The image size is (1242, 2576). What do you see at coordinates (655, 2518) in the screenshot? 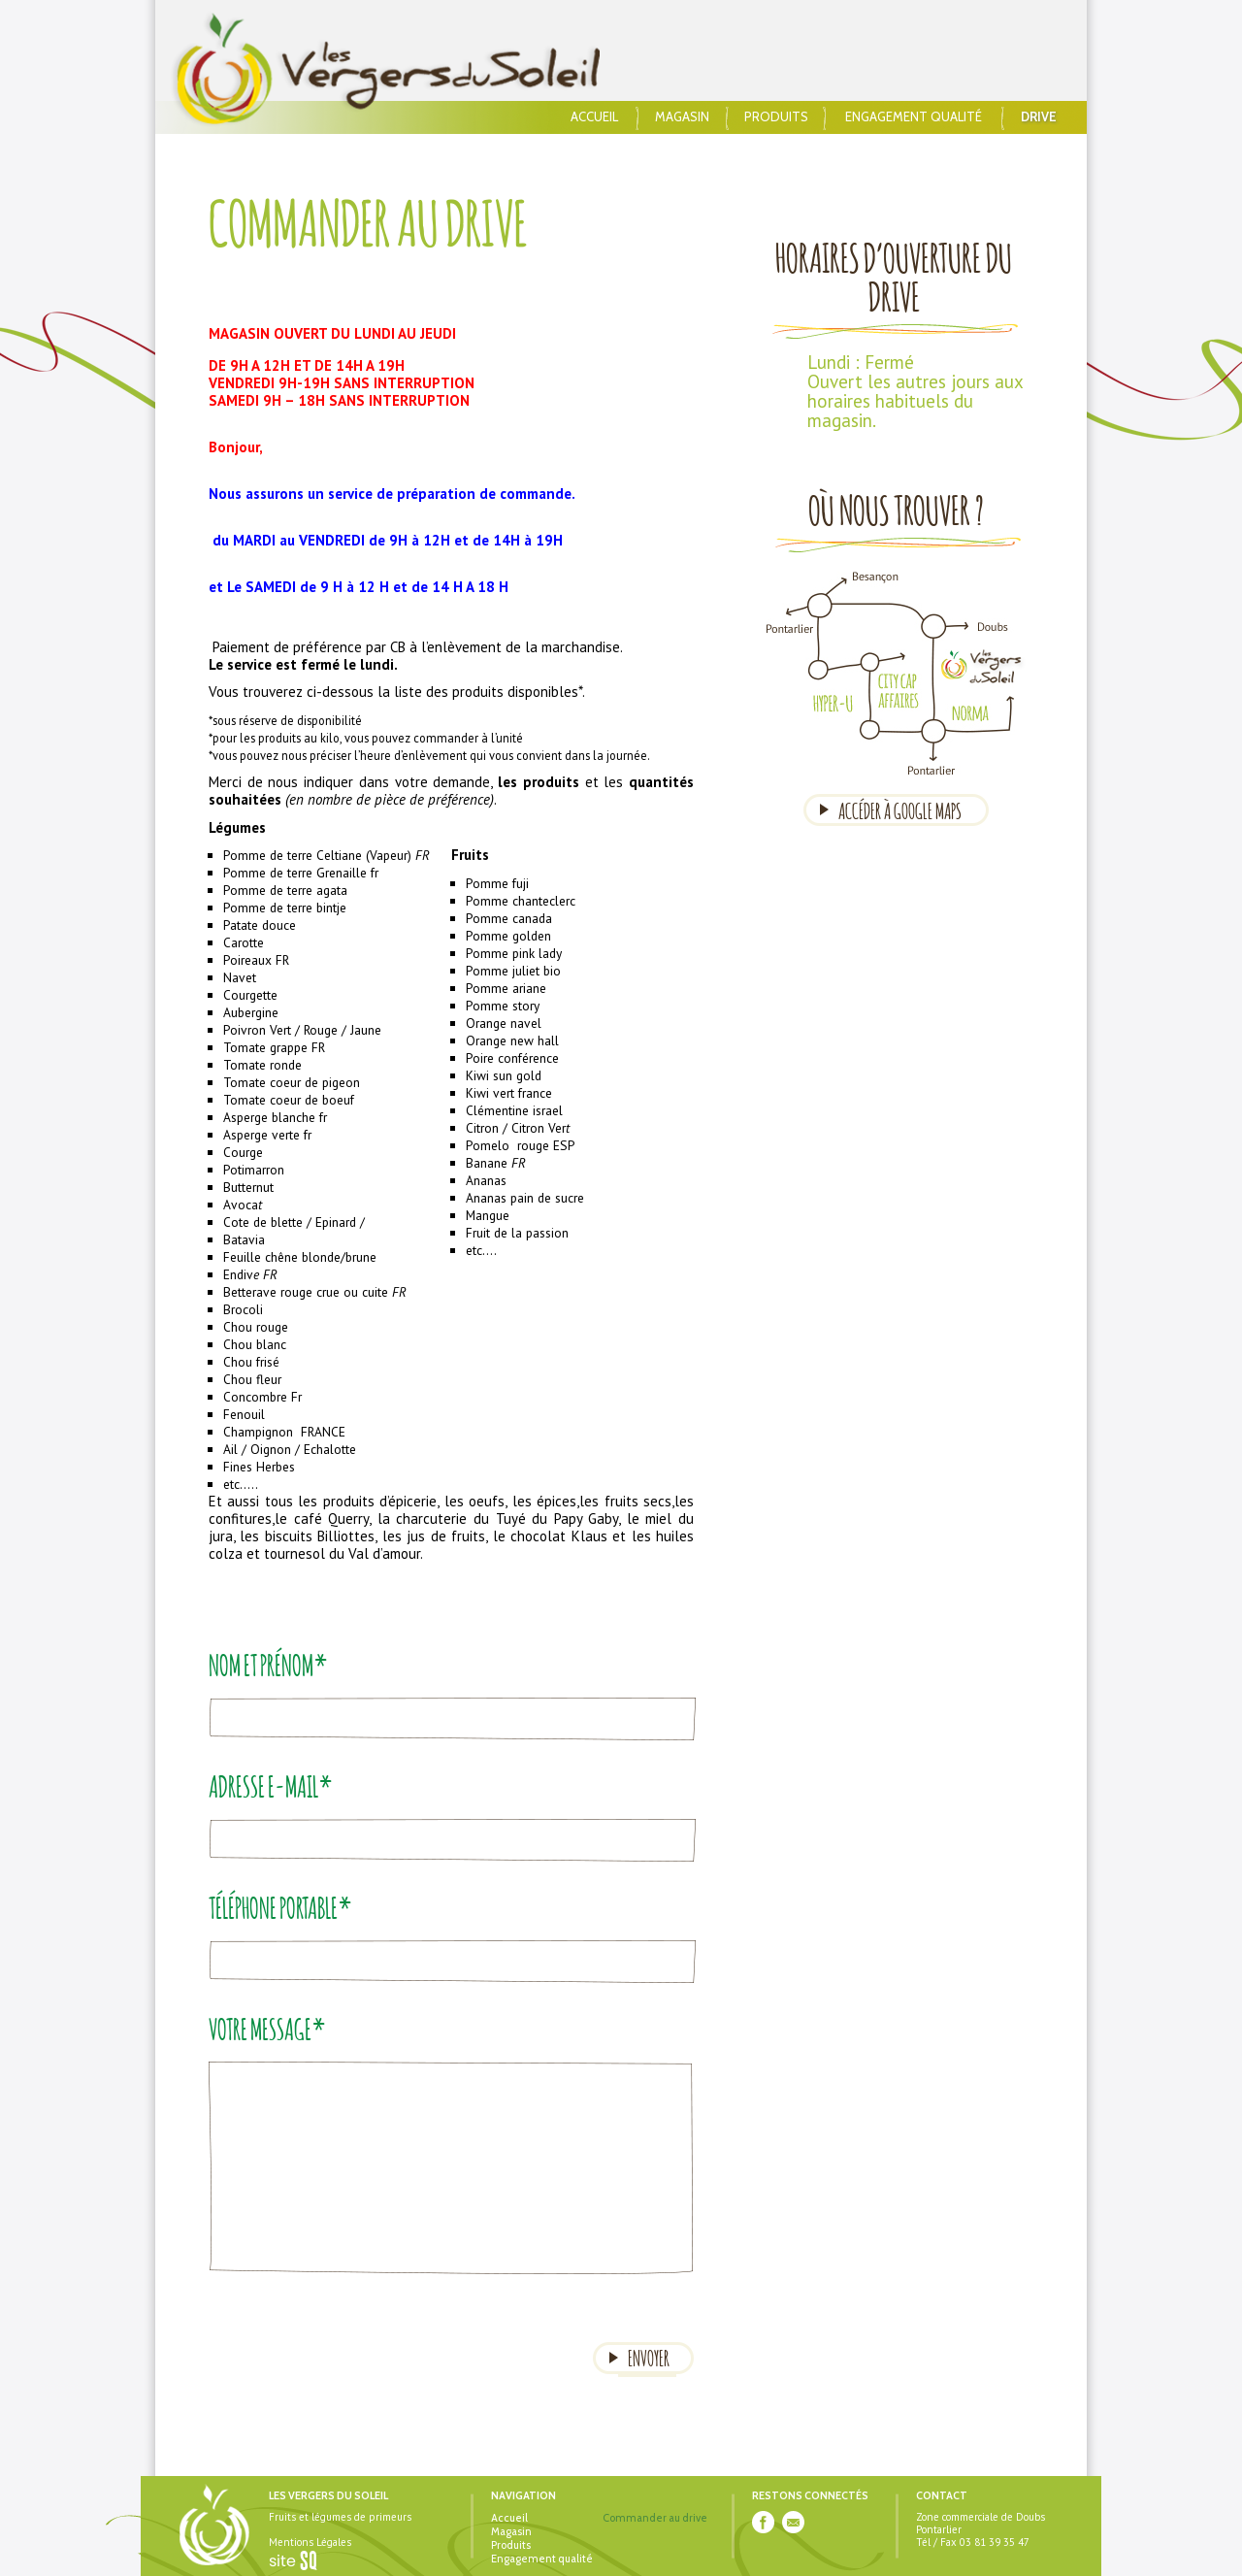
I see `Commander au drive` at bounding box center [655, 2518].